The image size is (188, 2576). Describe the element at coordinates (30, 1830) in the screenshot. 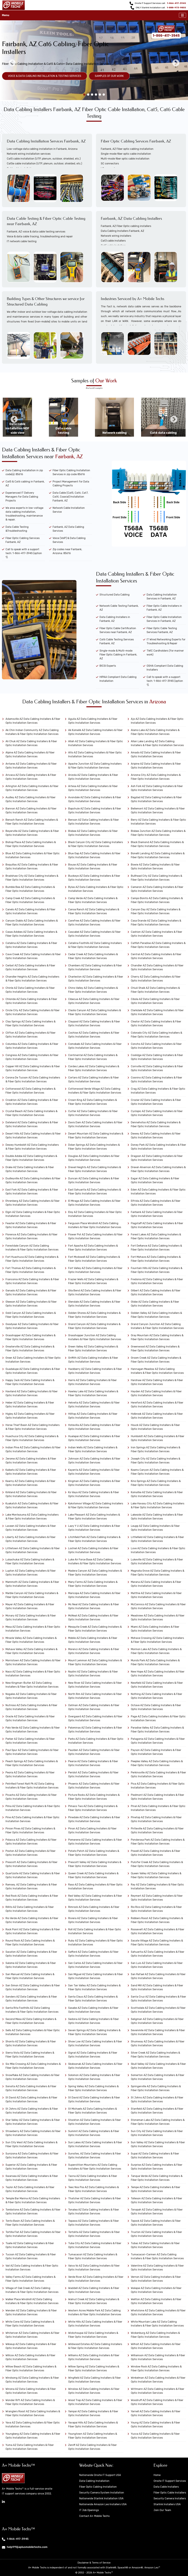

I see `Pinion Pines AZ Data Cabling Installers & Fiber Optic Installation Services` at that location.